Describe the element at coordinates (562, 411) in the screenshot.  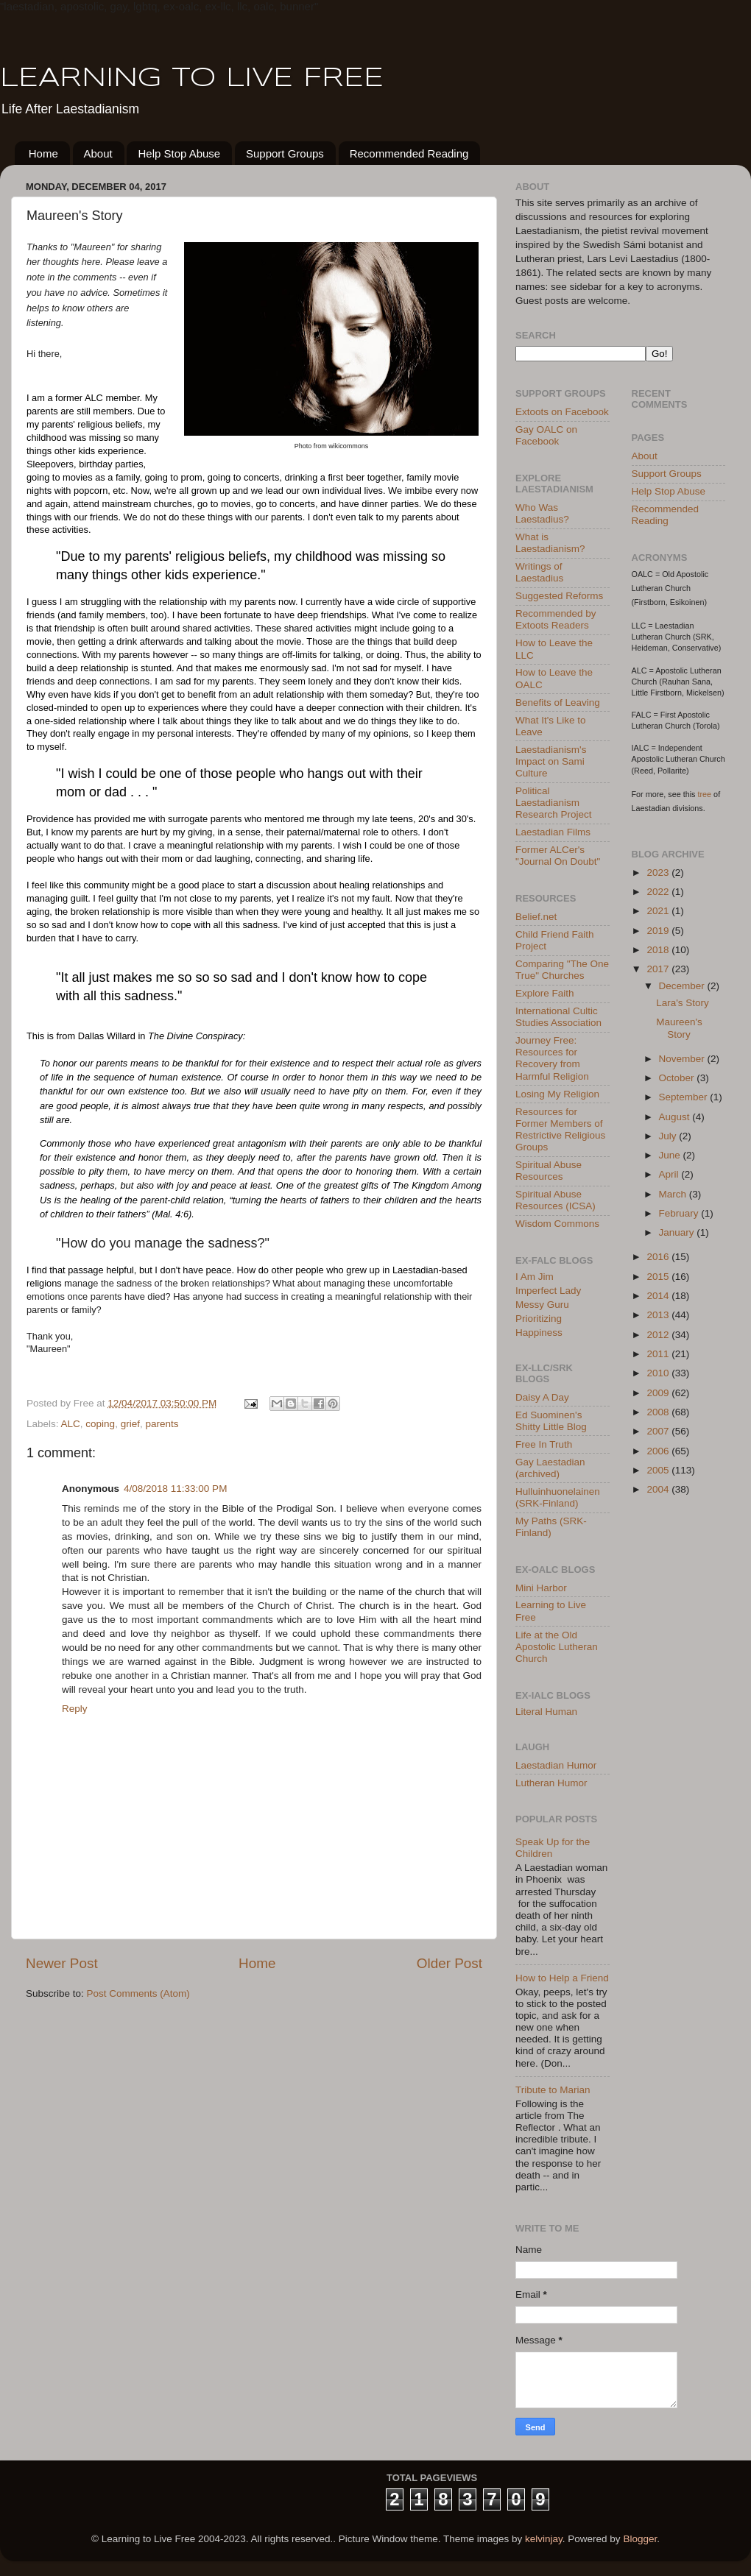
I see `Extoots on Facebook` at that location.